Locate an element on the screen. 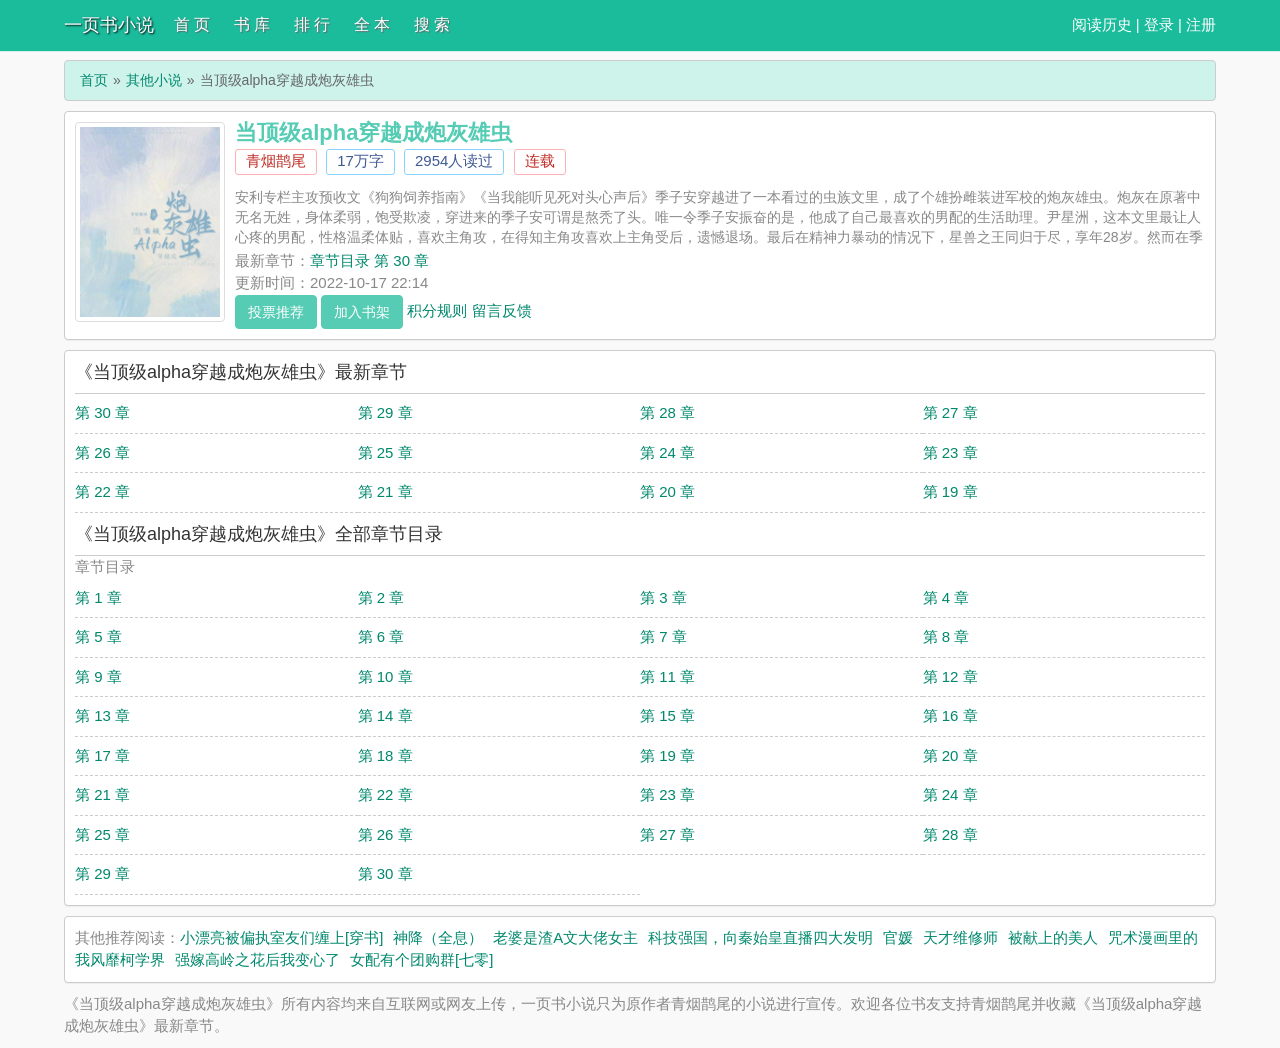 This screenshot has width=1280, height=1048. 天才维修师 is located at coordinates (960, 937).